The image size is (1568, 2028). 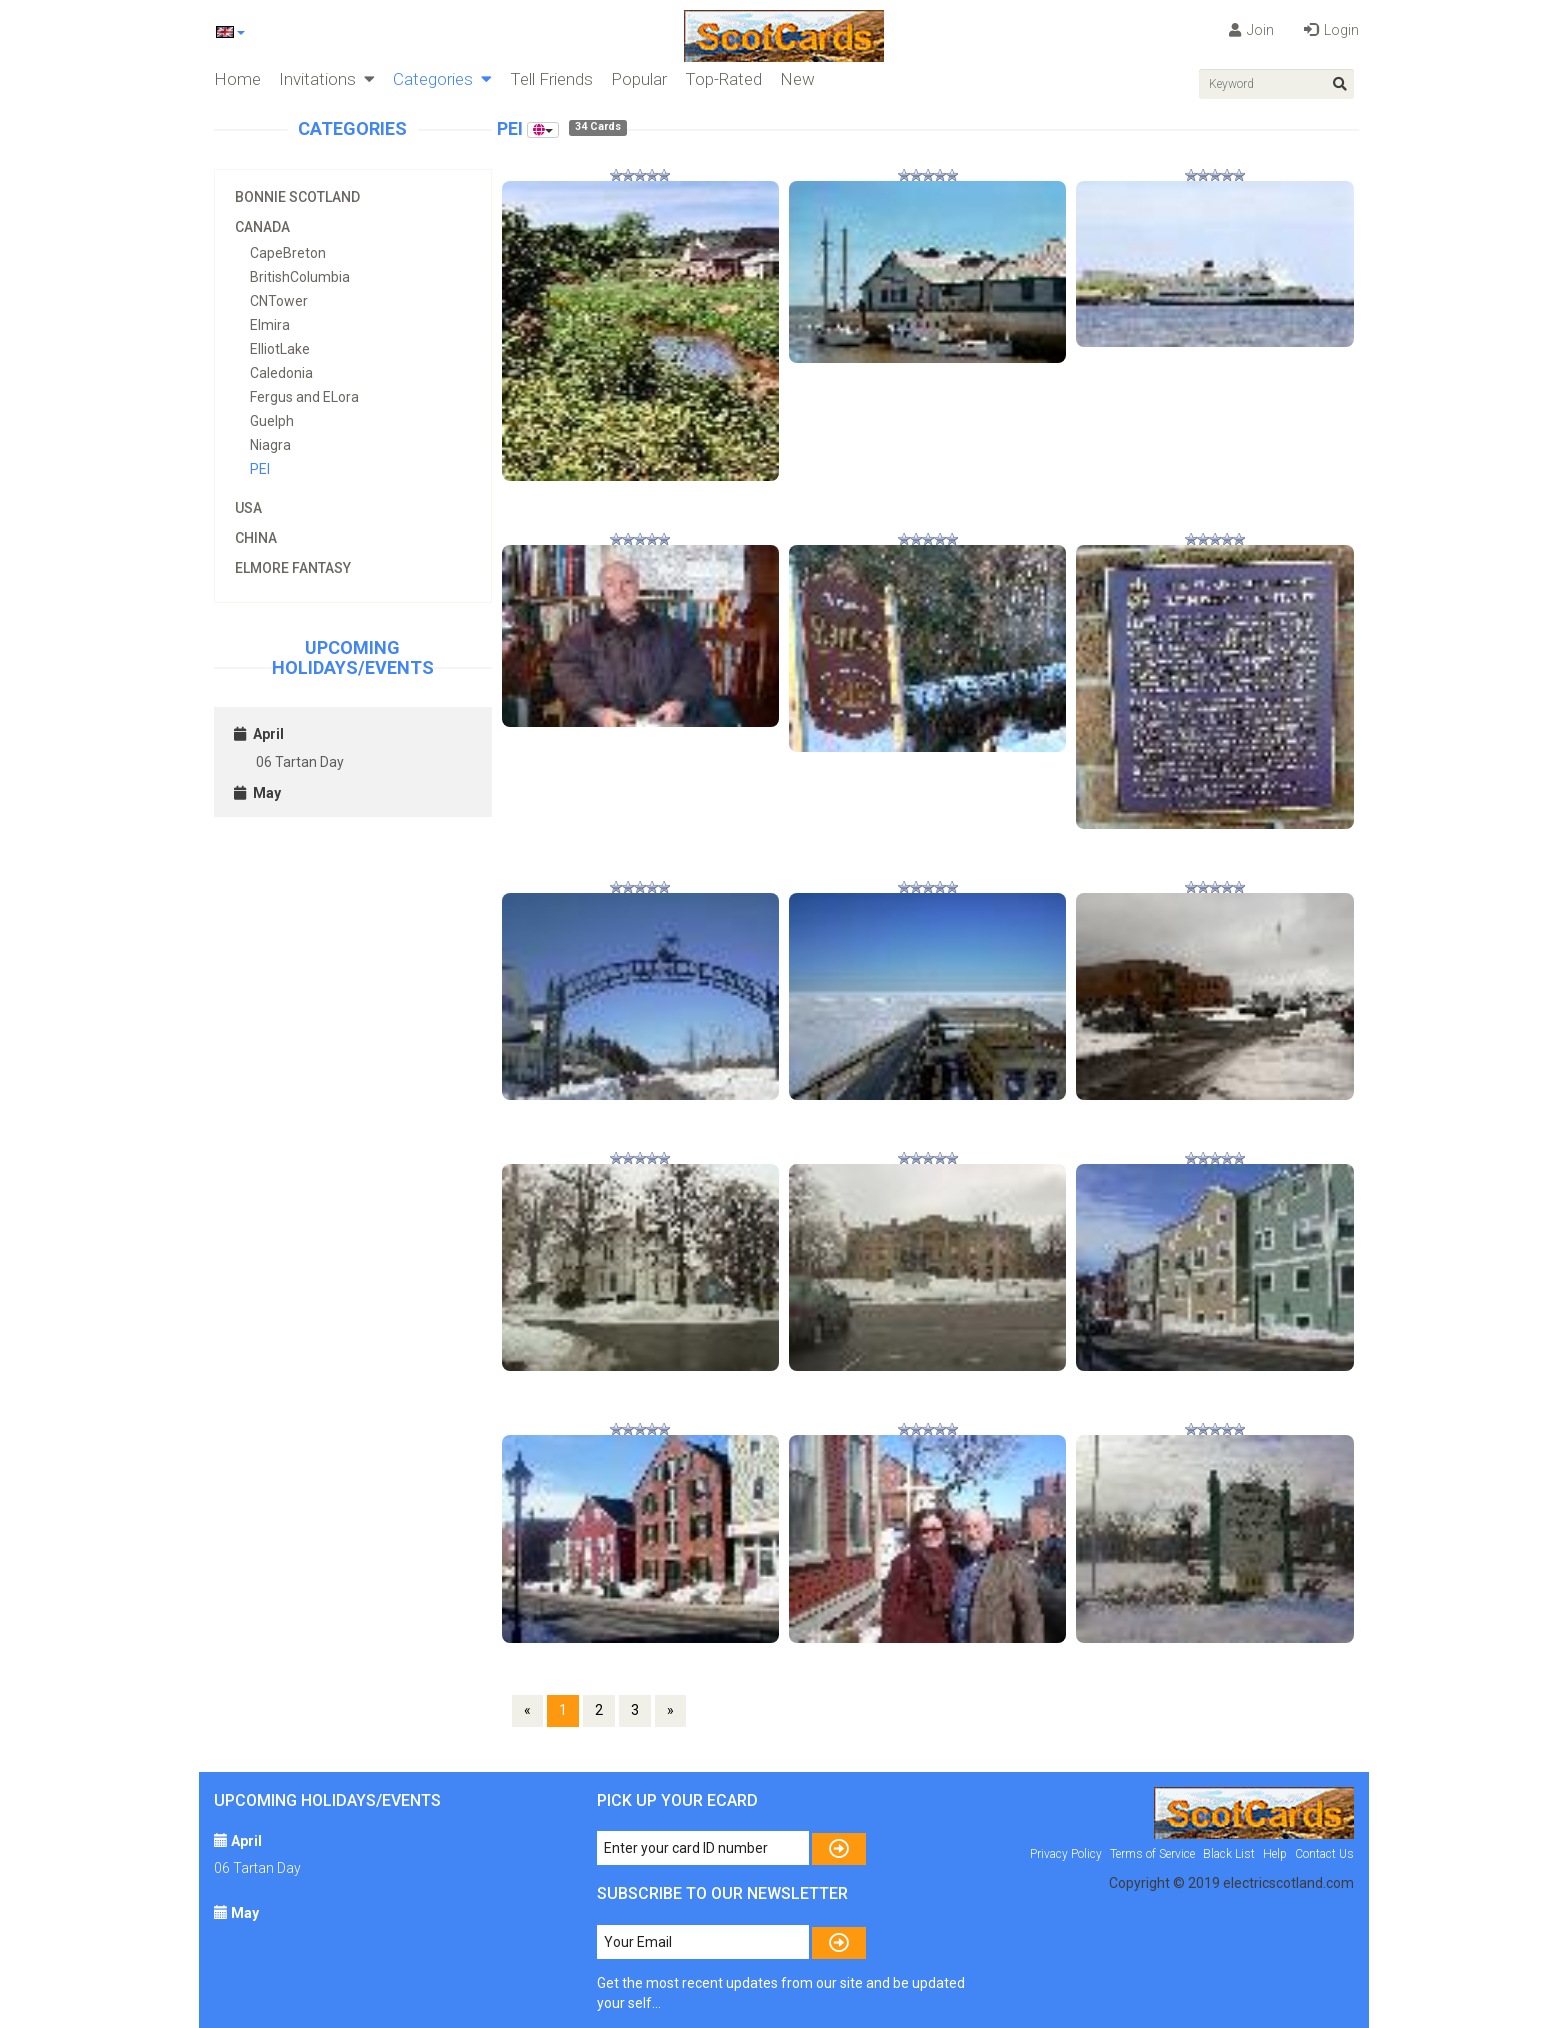 What do you see at coordinates (442, 79) in the screenshot?
I see `Categories` at bounding box center [442, 79].